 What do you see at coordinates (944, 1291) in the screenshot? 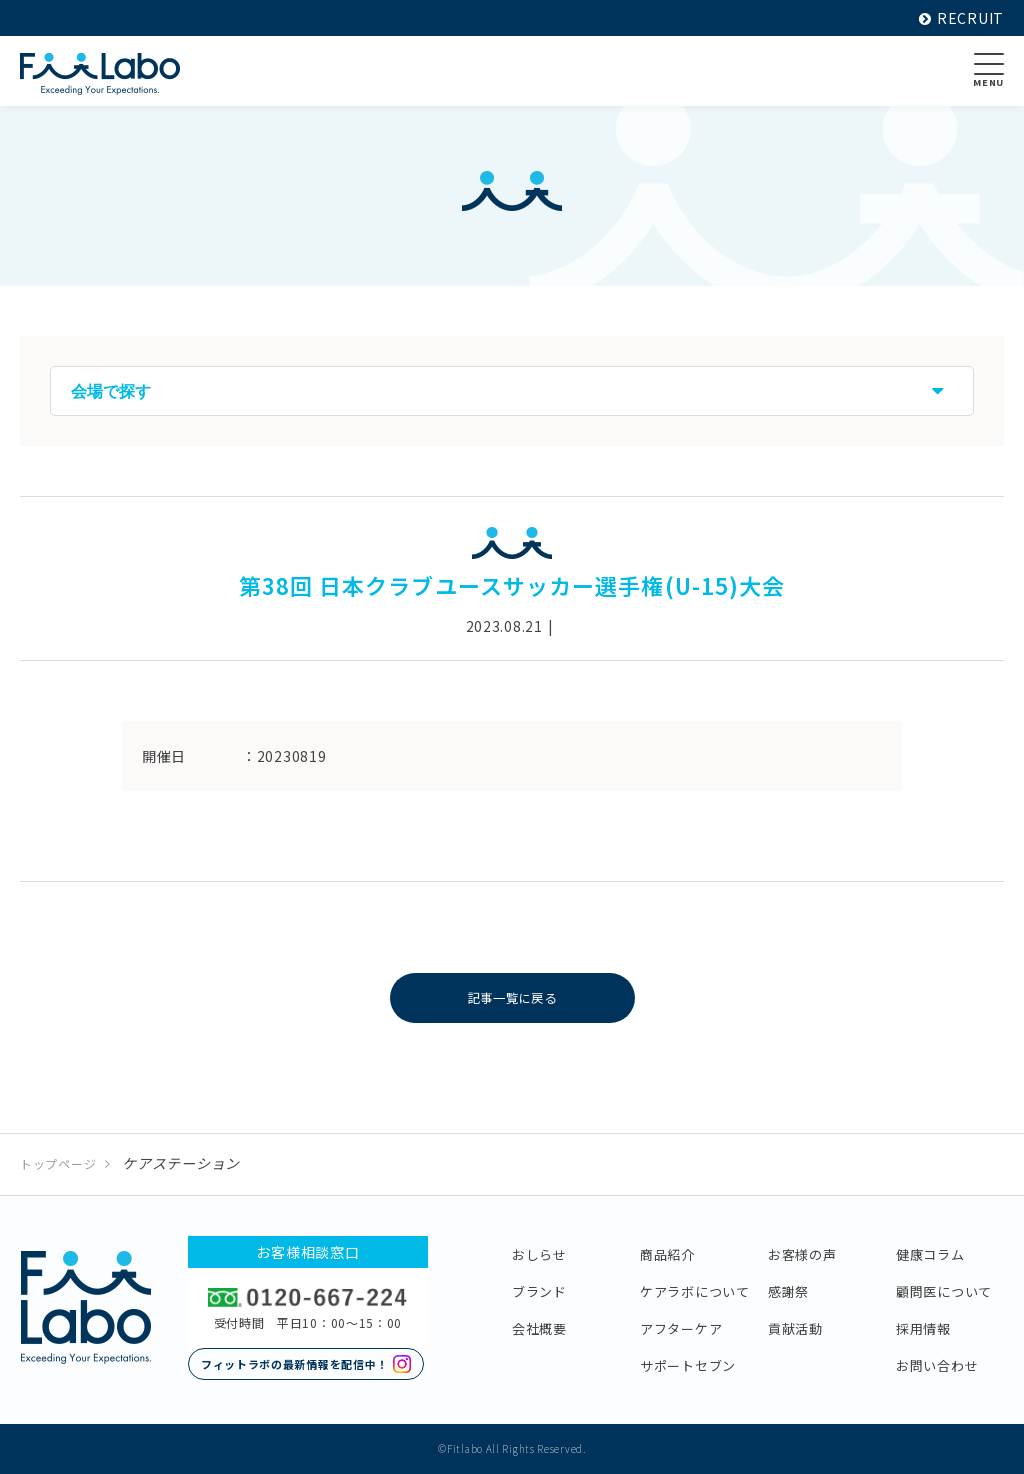
I see `顧問医について` at bounding box center [944, 1291].